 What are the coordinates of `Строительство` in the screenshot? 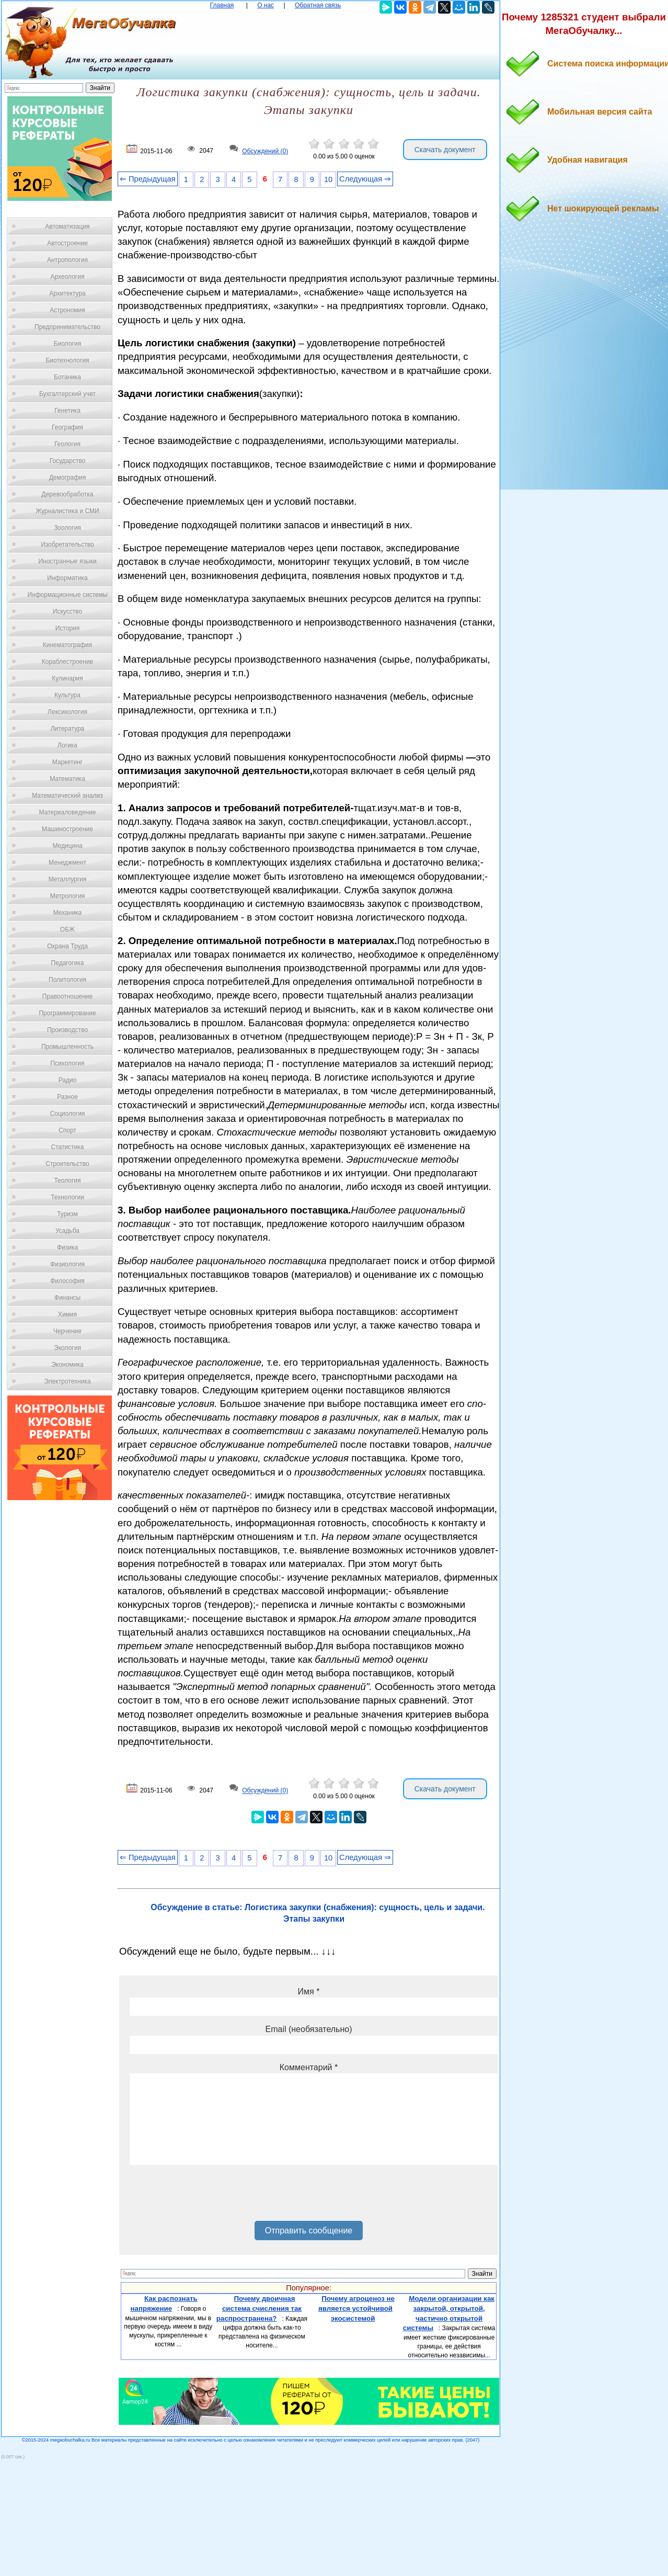 It's located at (67, 1163).